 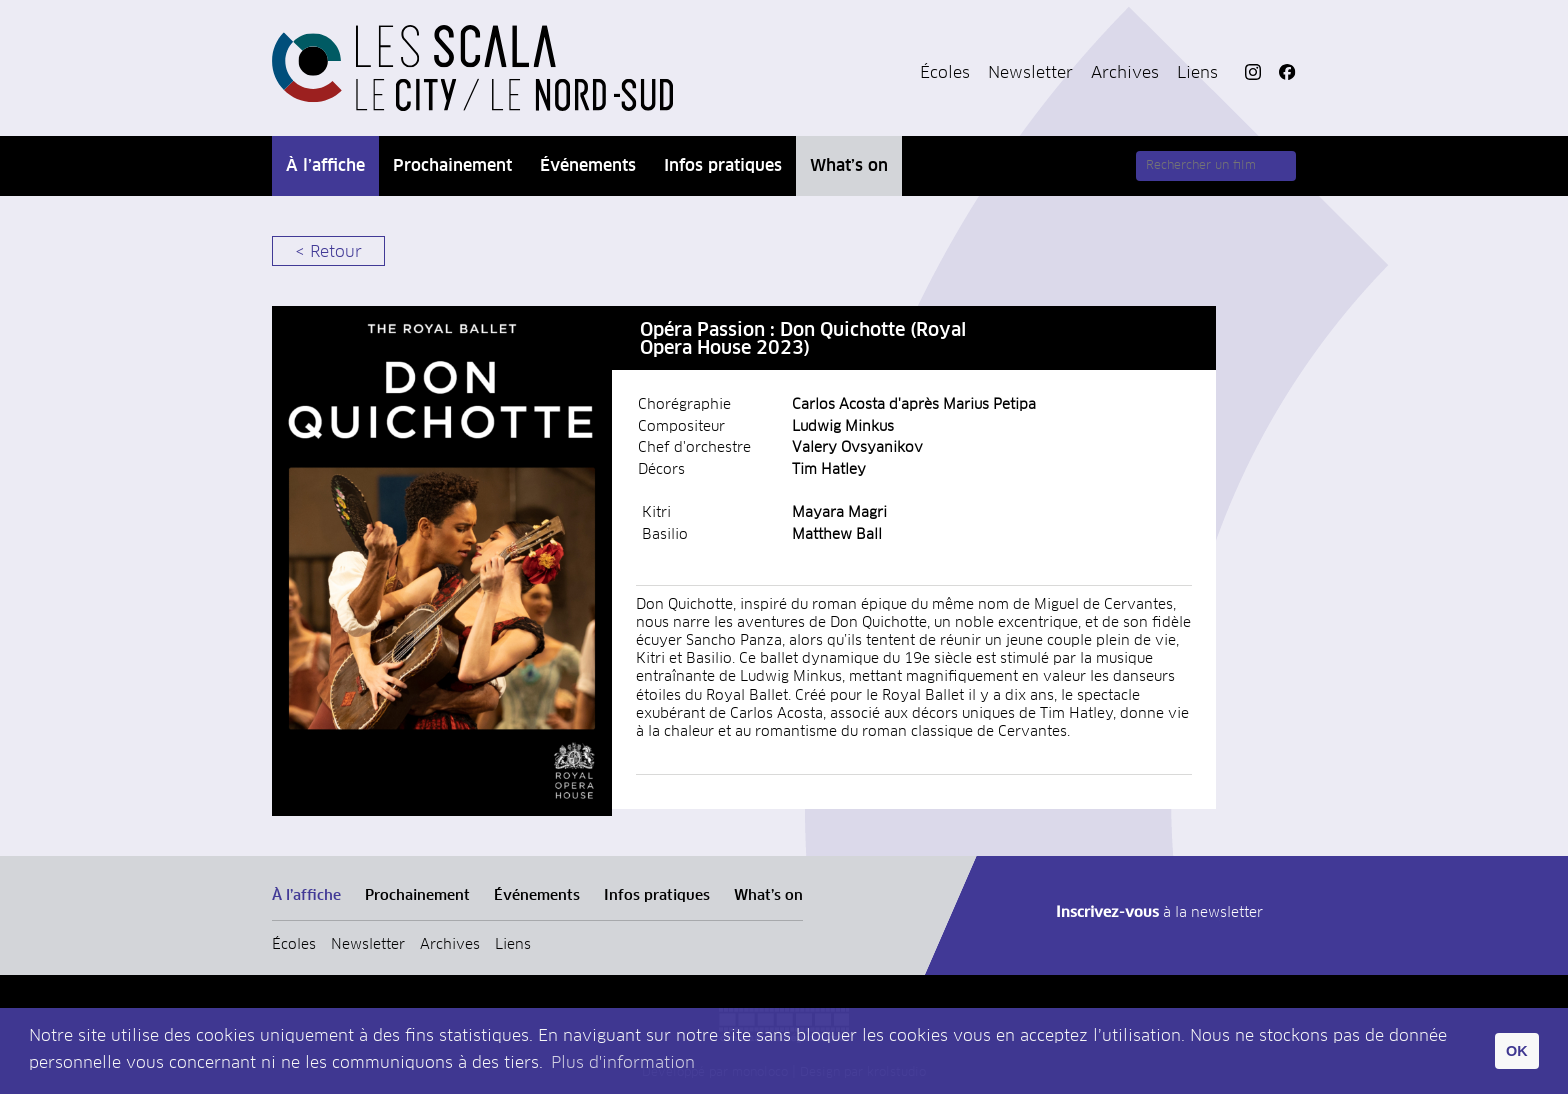 I want to click on Liens, so click(x=1197, y=73).